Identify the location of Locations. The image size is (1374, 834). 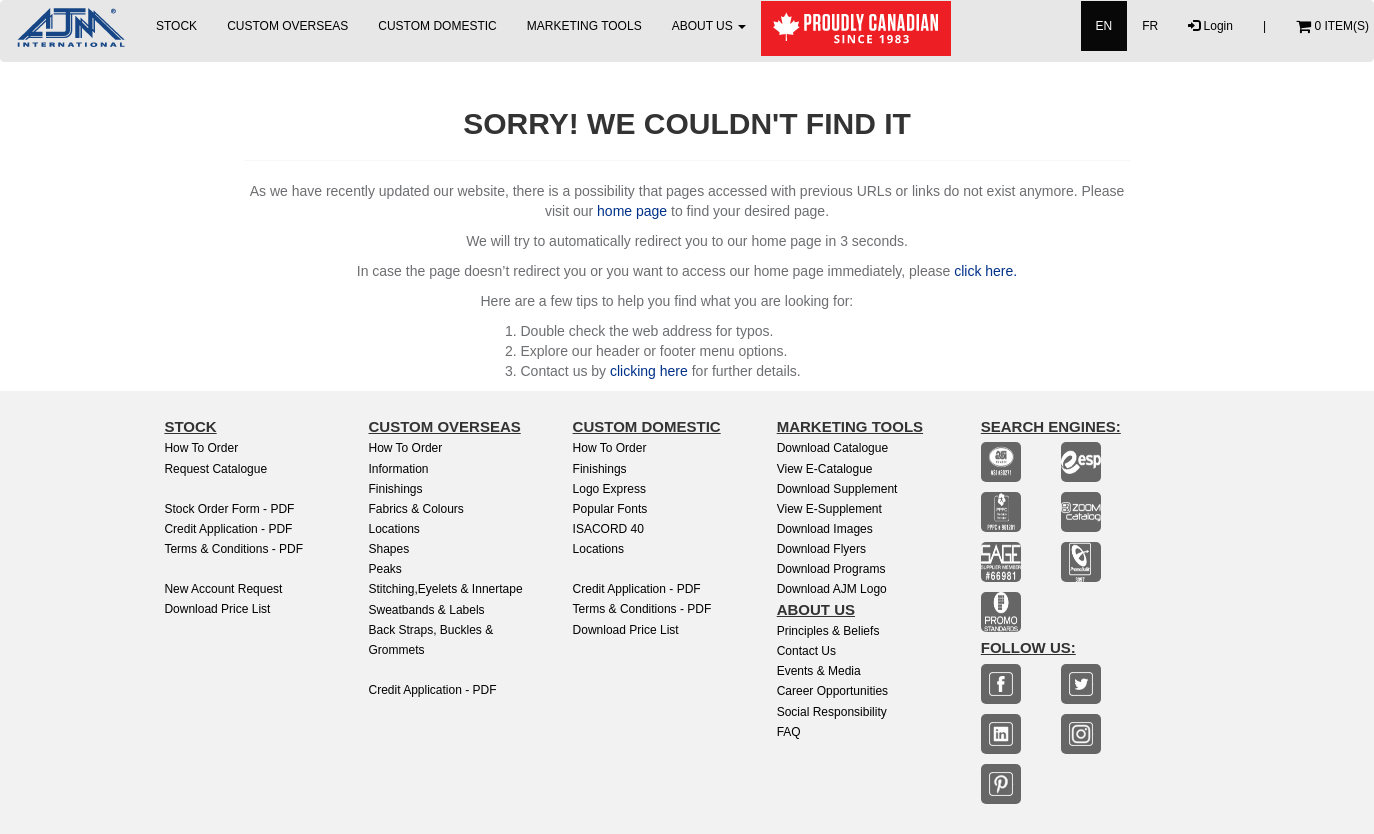
(393, 529).